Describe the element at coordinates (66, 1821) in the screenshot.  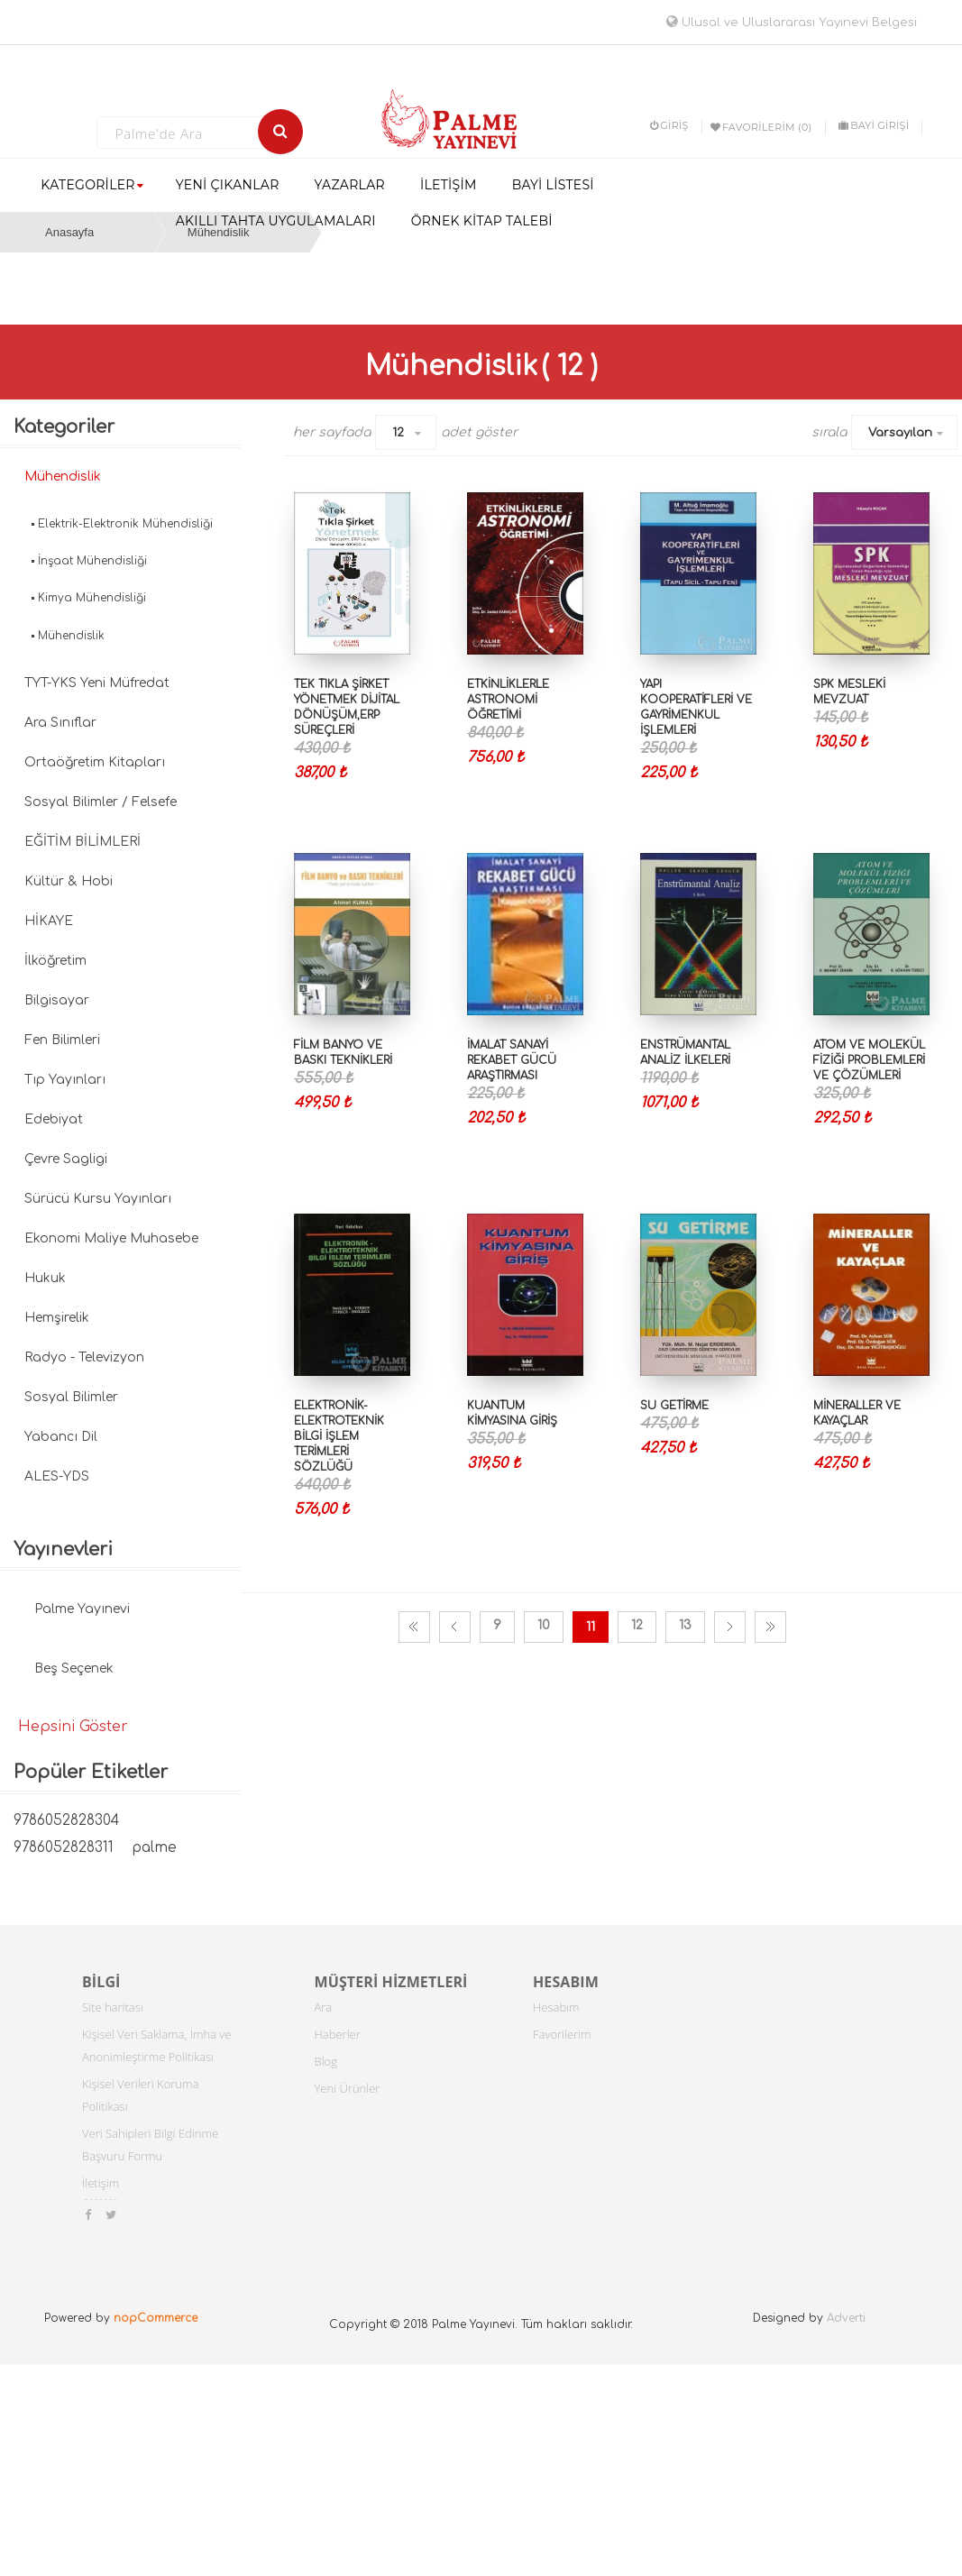
I see `9786052828304` at that location.